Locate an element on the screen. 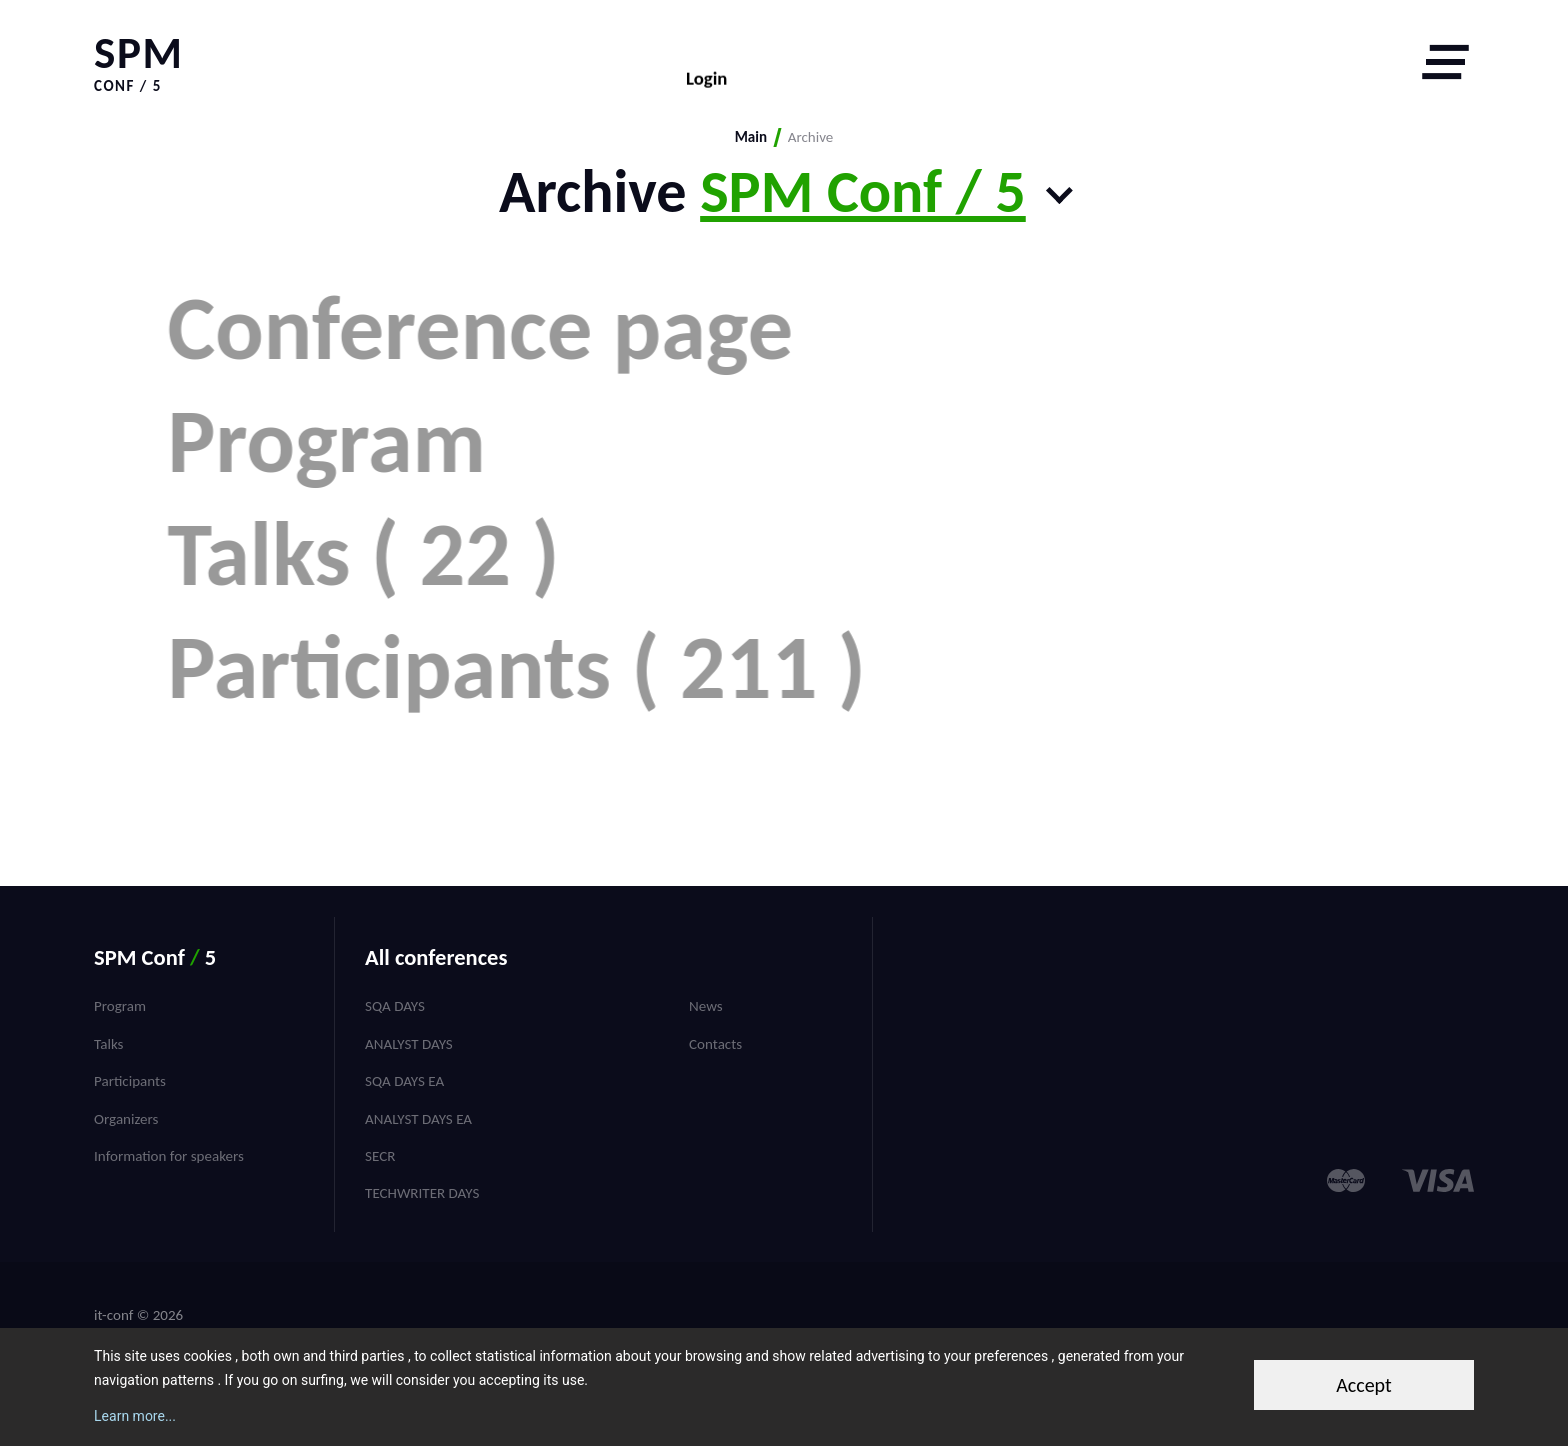 The width and height of the screenshot is (1568, 1446). Organizers is located at coordinates (126, 1119).